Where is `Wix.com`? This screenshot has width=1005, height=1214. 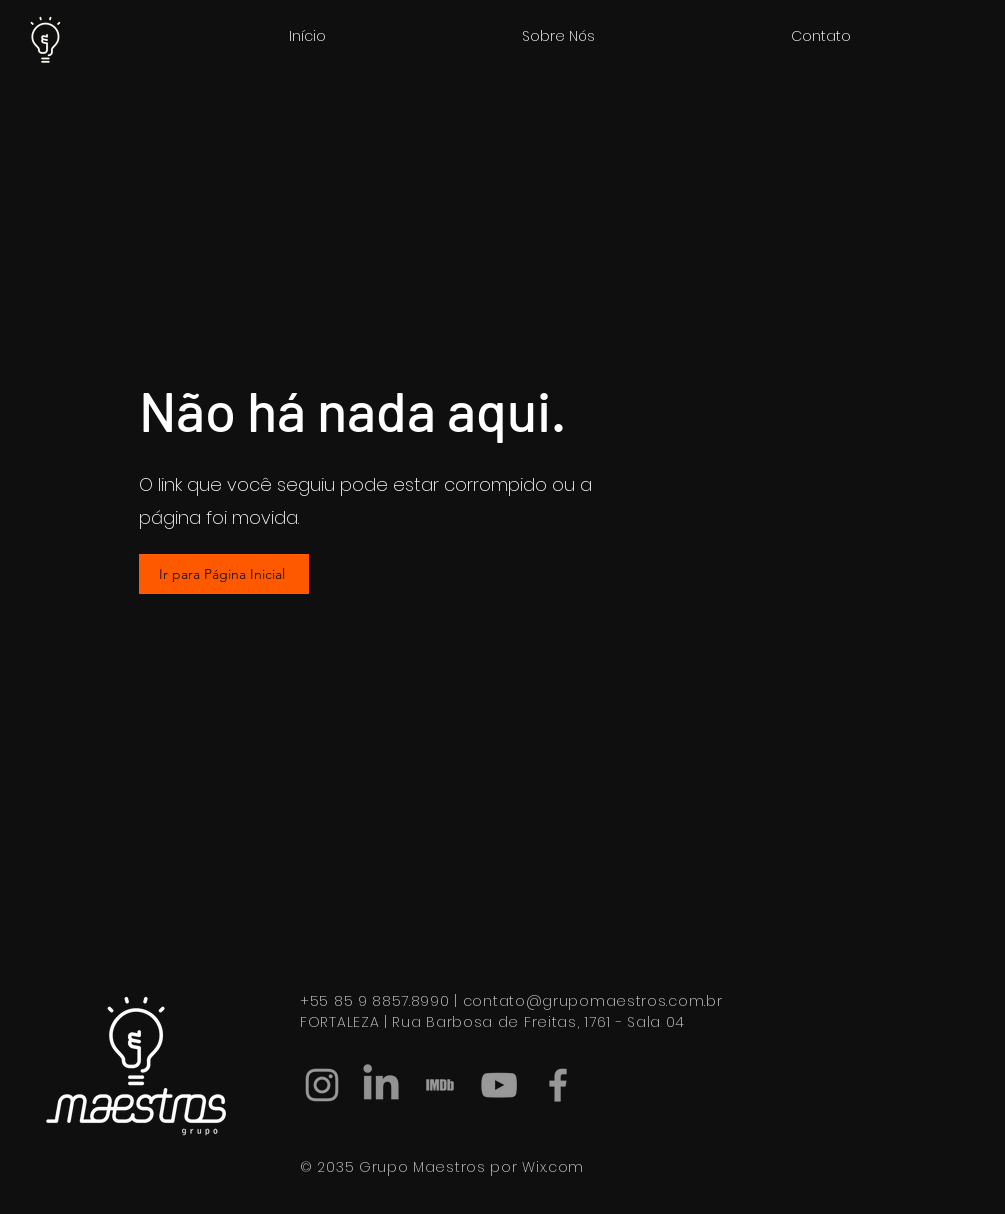
Wix.com is located at coordinates (553, 1167).